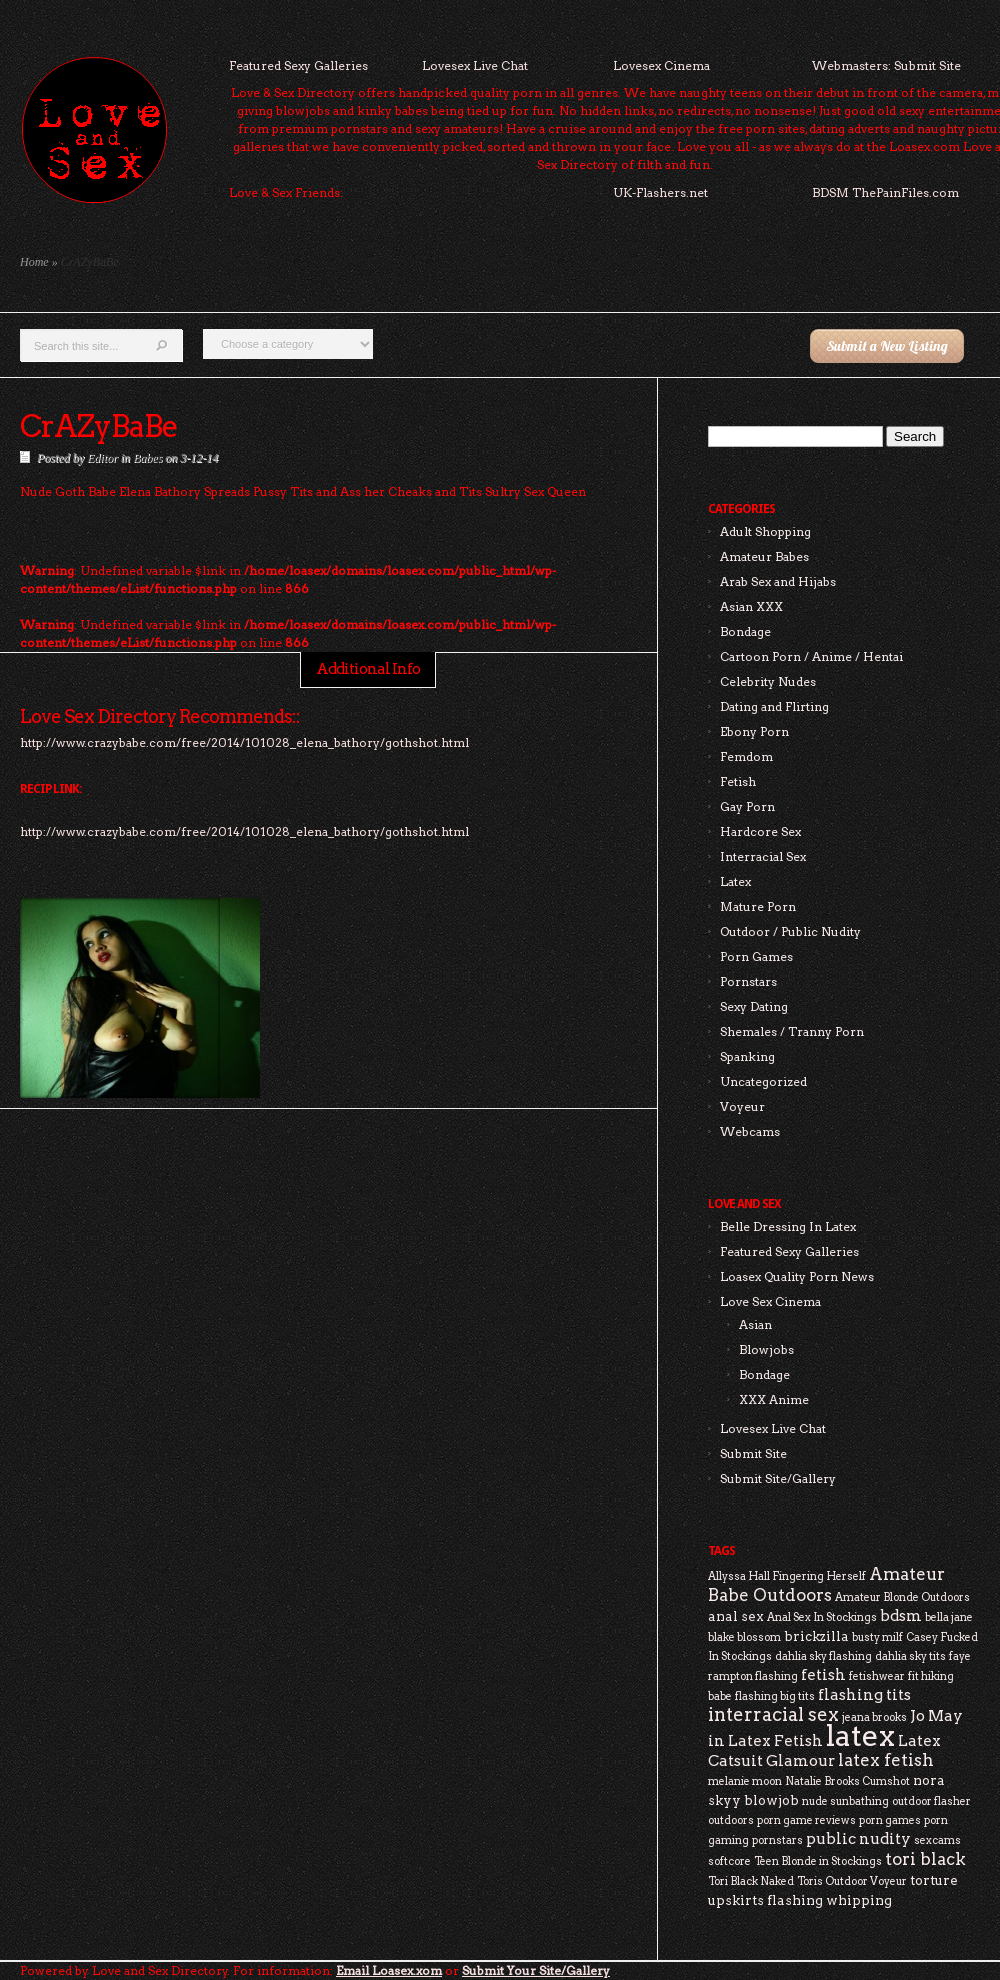 This screenshot has height=1980, width=1000. I want to click on latex fetish [latex fetish (5 items)], so click(886, 1760).